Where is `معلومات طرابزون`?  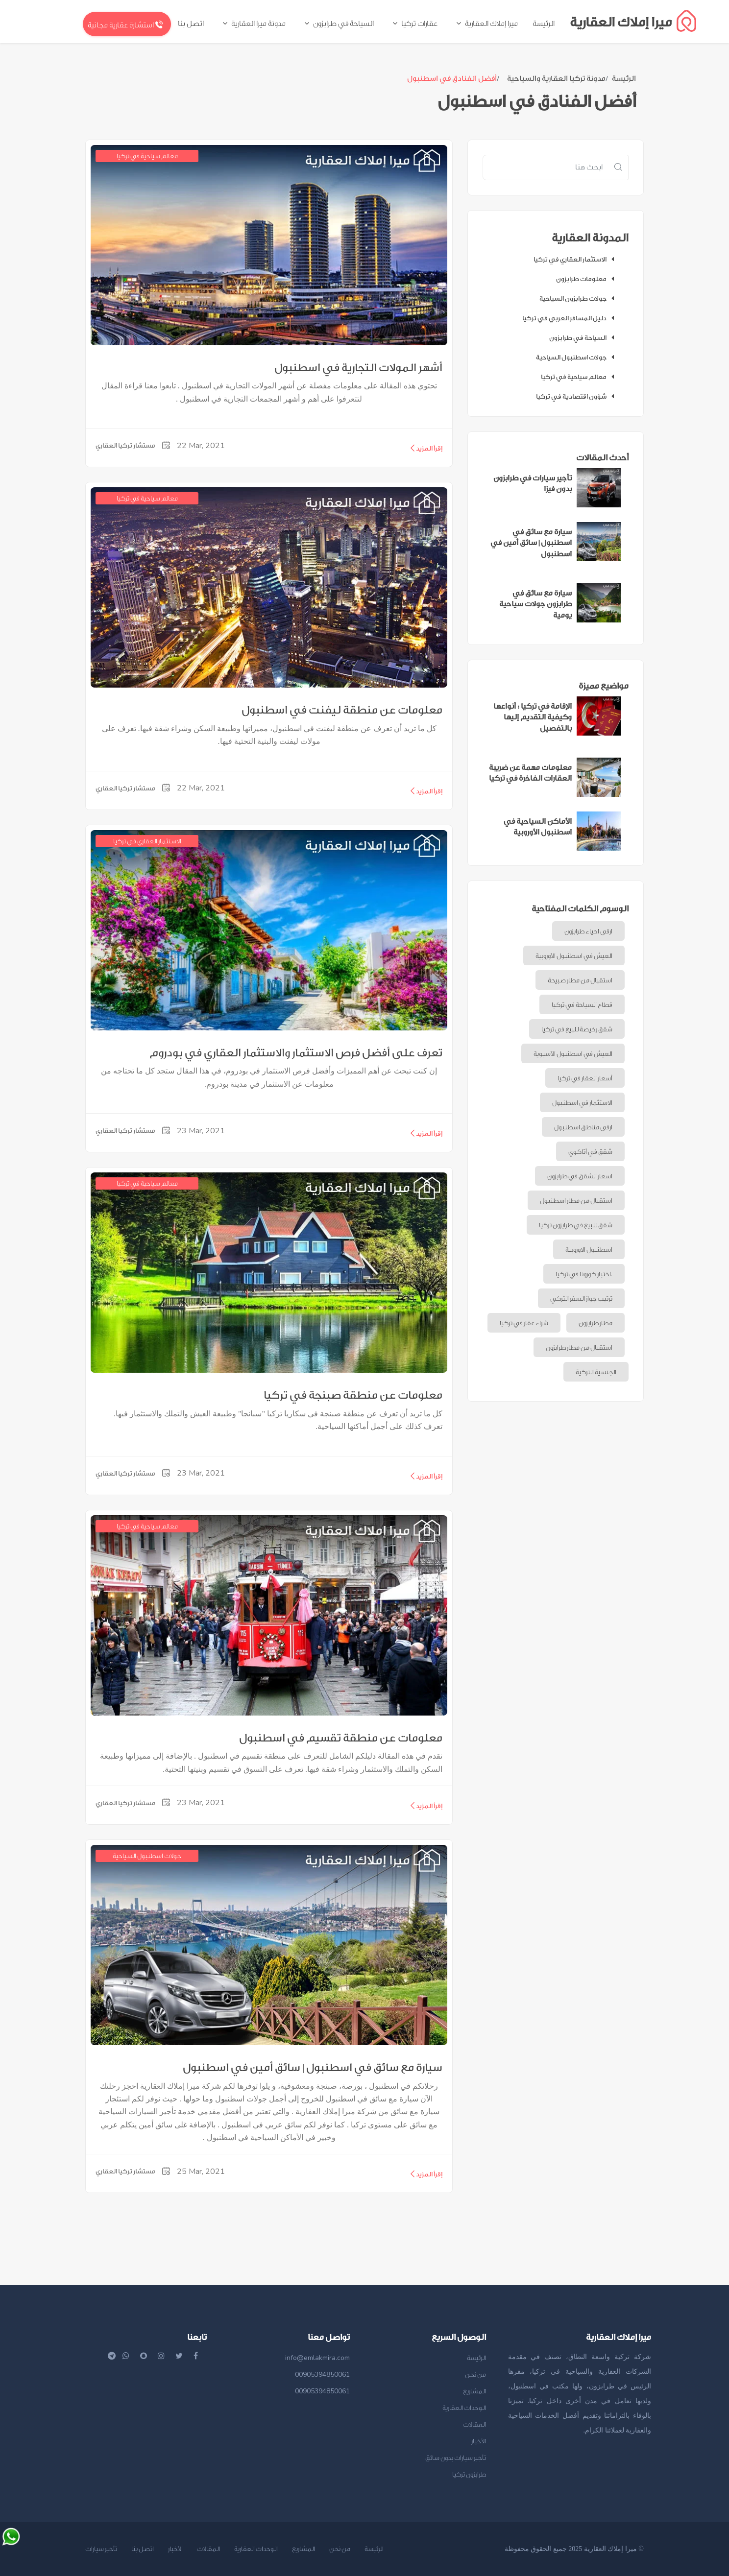
معلومات طرابزون is located at coordinates (587, 279).